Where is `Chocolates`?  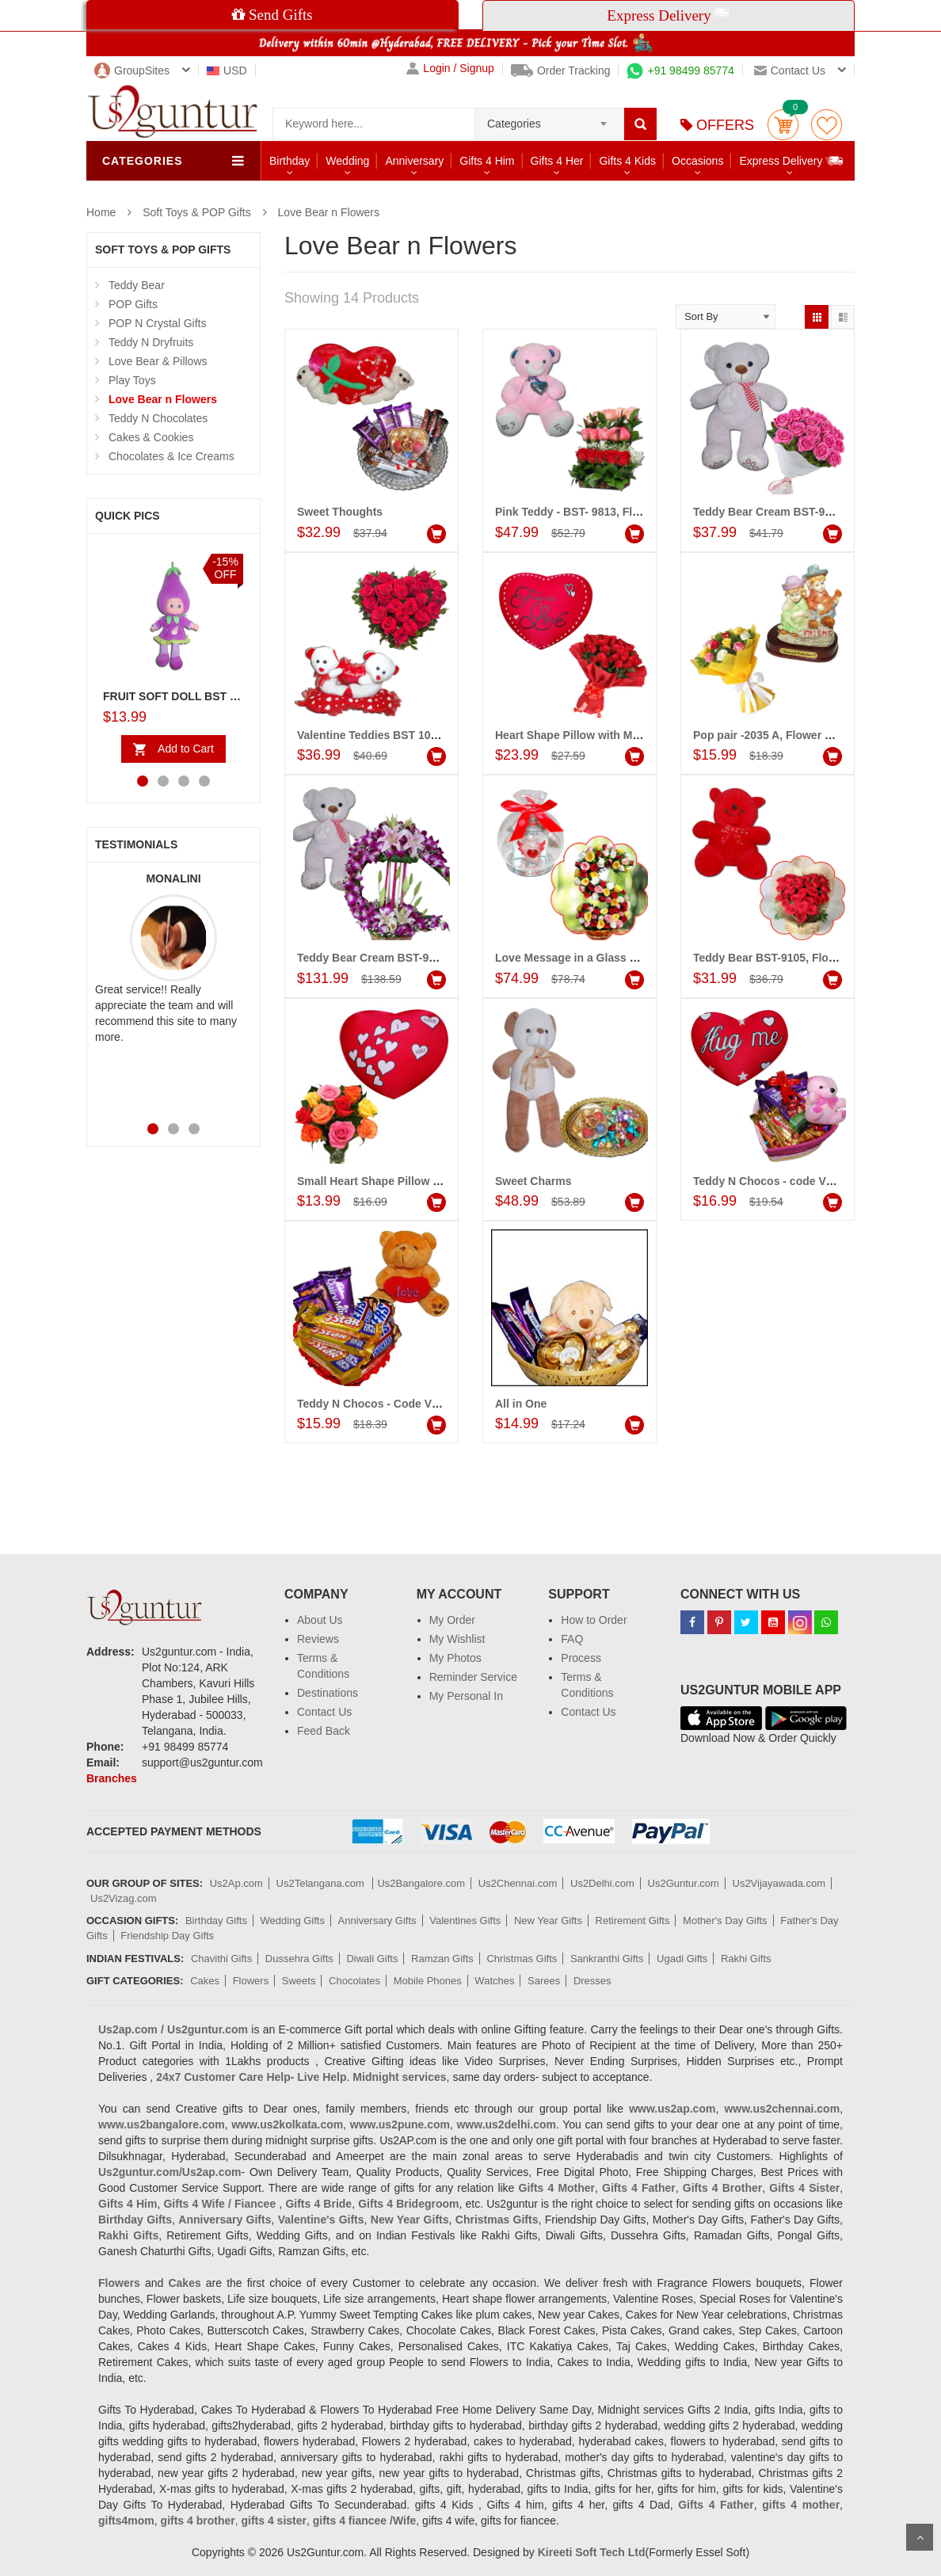 Chocolates is located at coordinates (354, 1981).